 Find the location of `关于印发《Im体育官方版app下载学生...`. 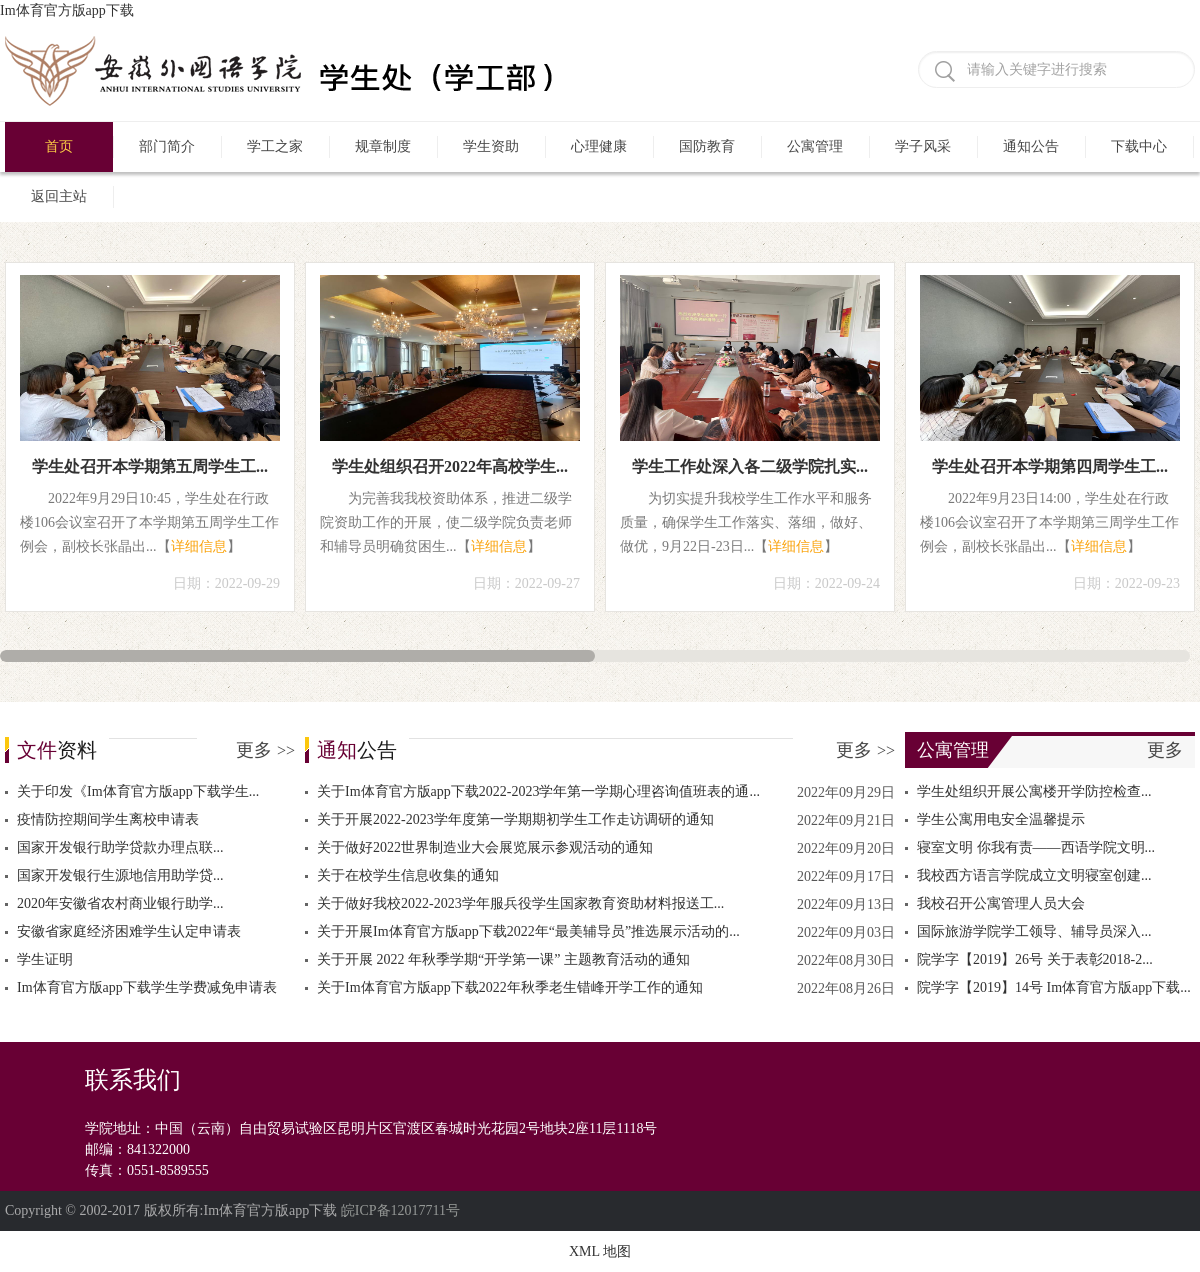

关于印发《Im体育官方版app下载学生... is located at coordinates (138, 791).